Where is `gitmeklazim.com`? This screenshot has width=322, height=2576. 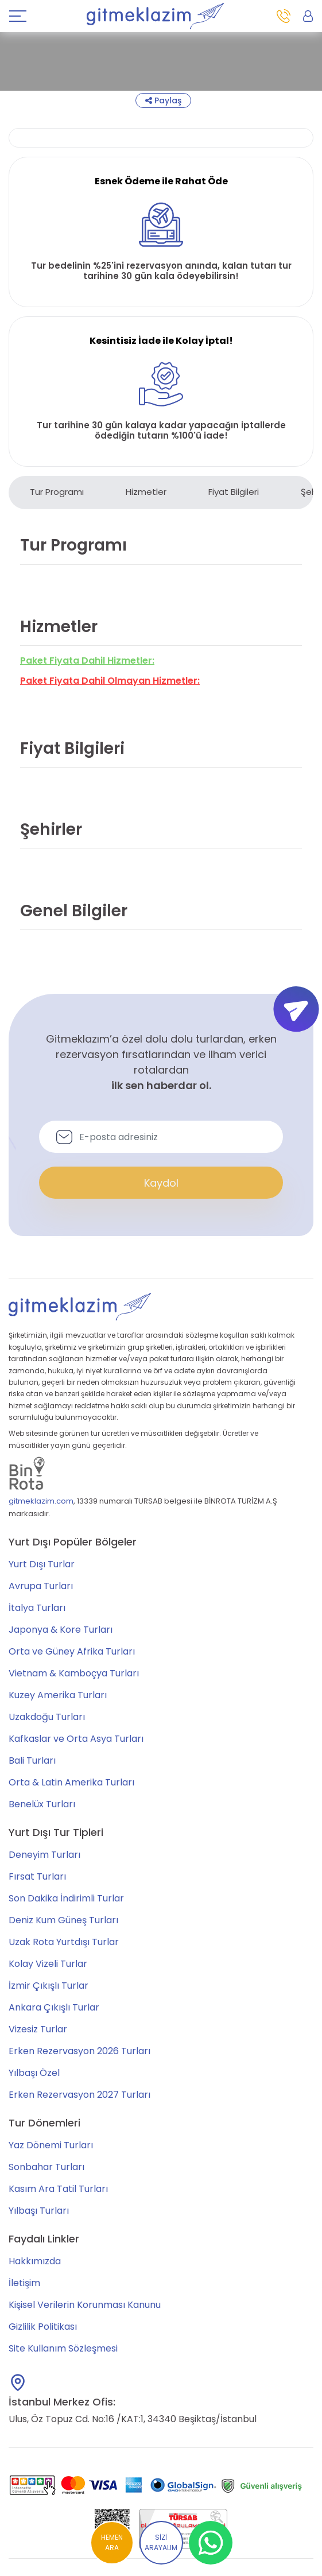
gitmeklazim.com is located at coordinates (41, 1501).